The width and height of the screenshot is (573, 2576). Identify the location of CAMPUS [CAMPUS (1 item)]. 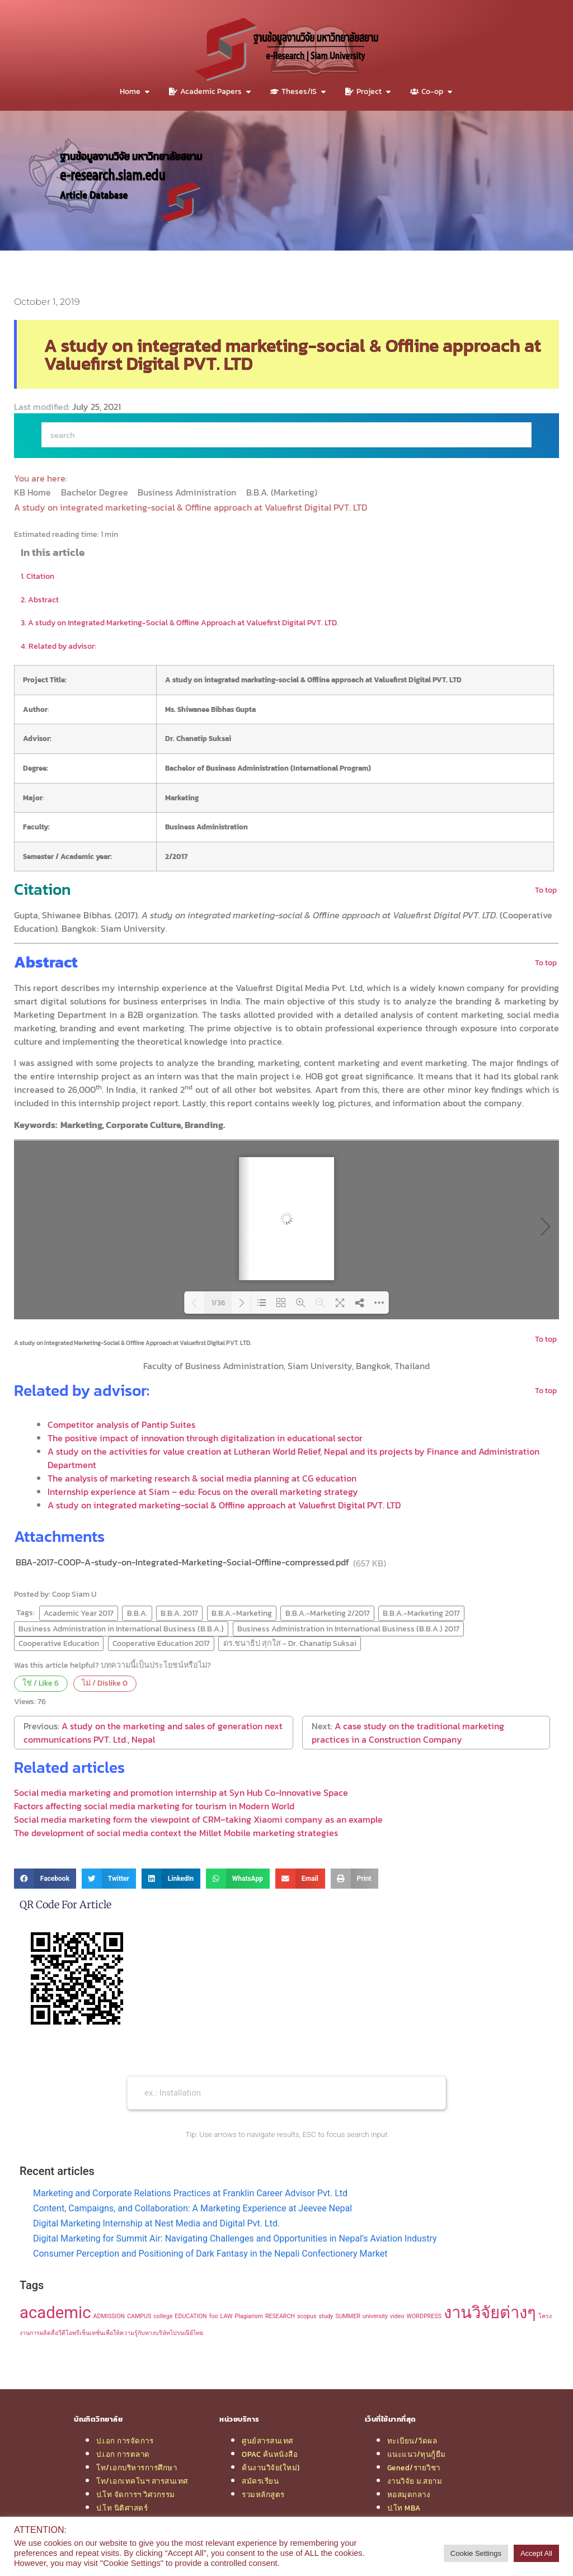
(139, 2316).